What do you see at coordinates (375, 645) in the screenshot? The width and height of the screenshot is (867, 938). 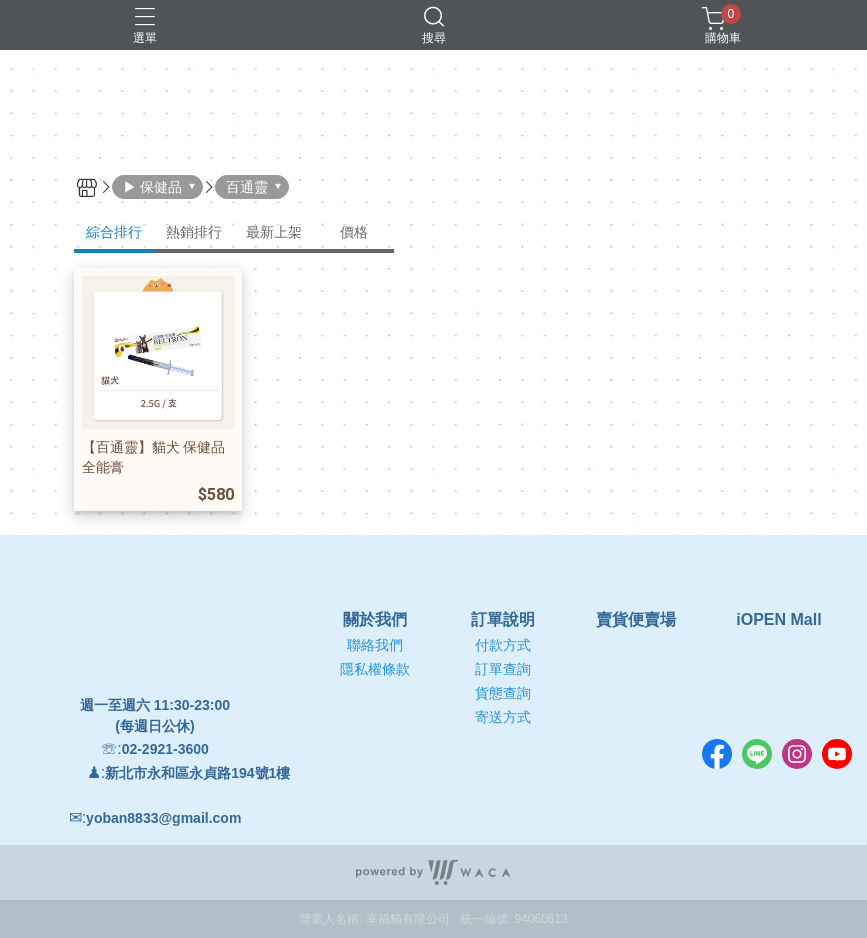 I see `聯絡我們` at bounding box center [375, 645].